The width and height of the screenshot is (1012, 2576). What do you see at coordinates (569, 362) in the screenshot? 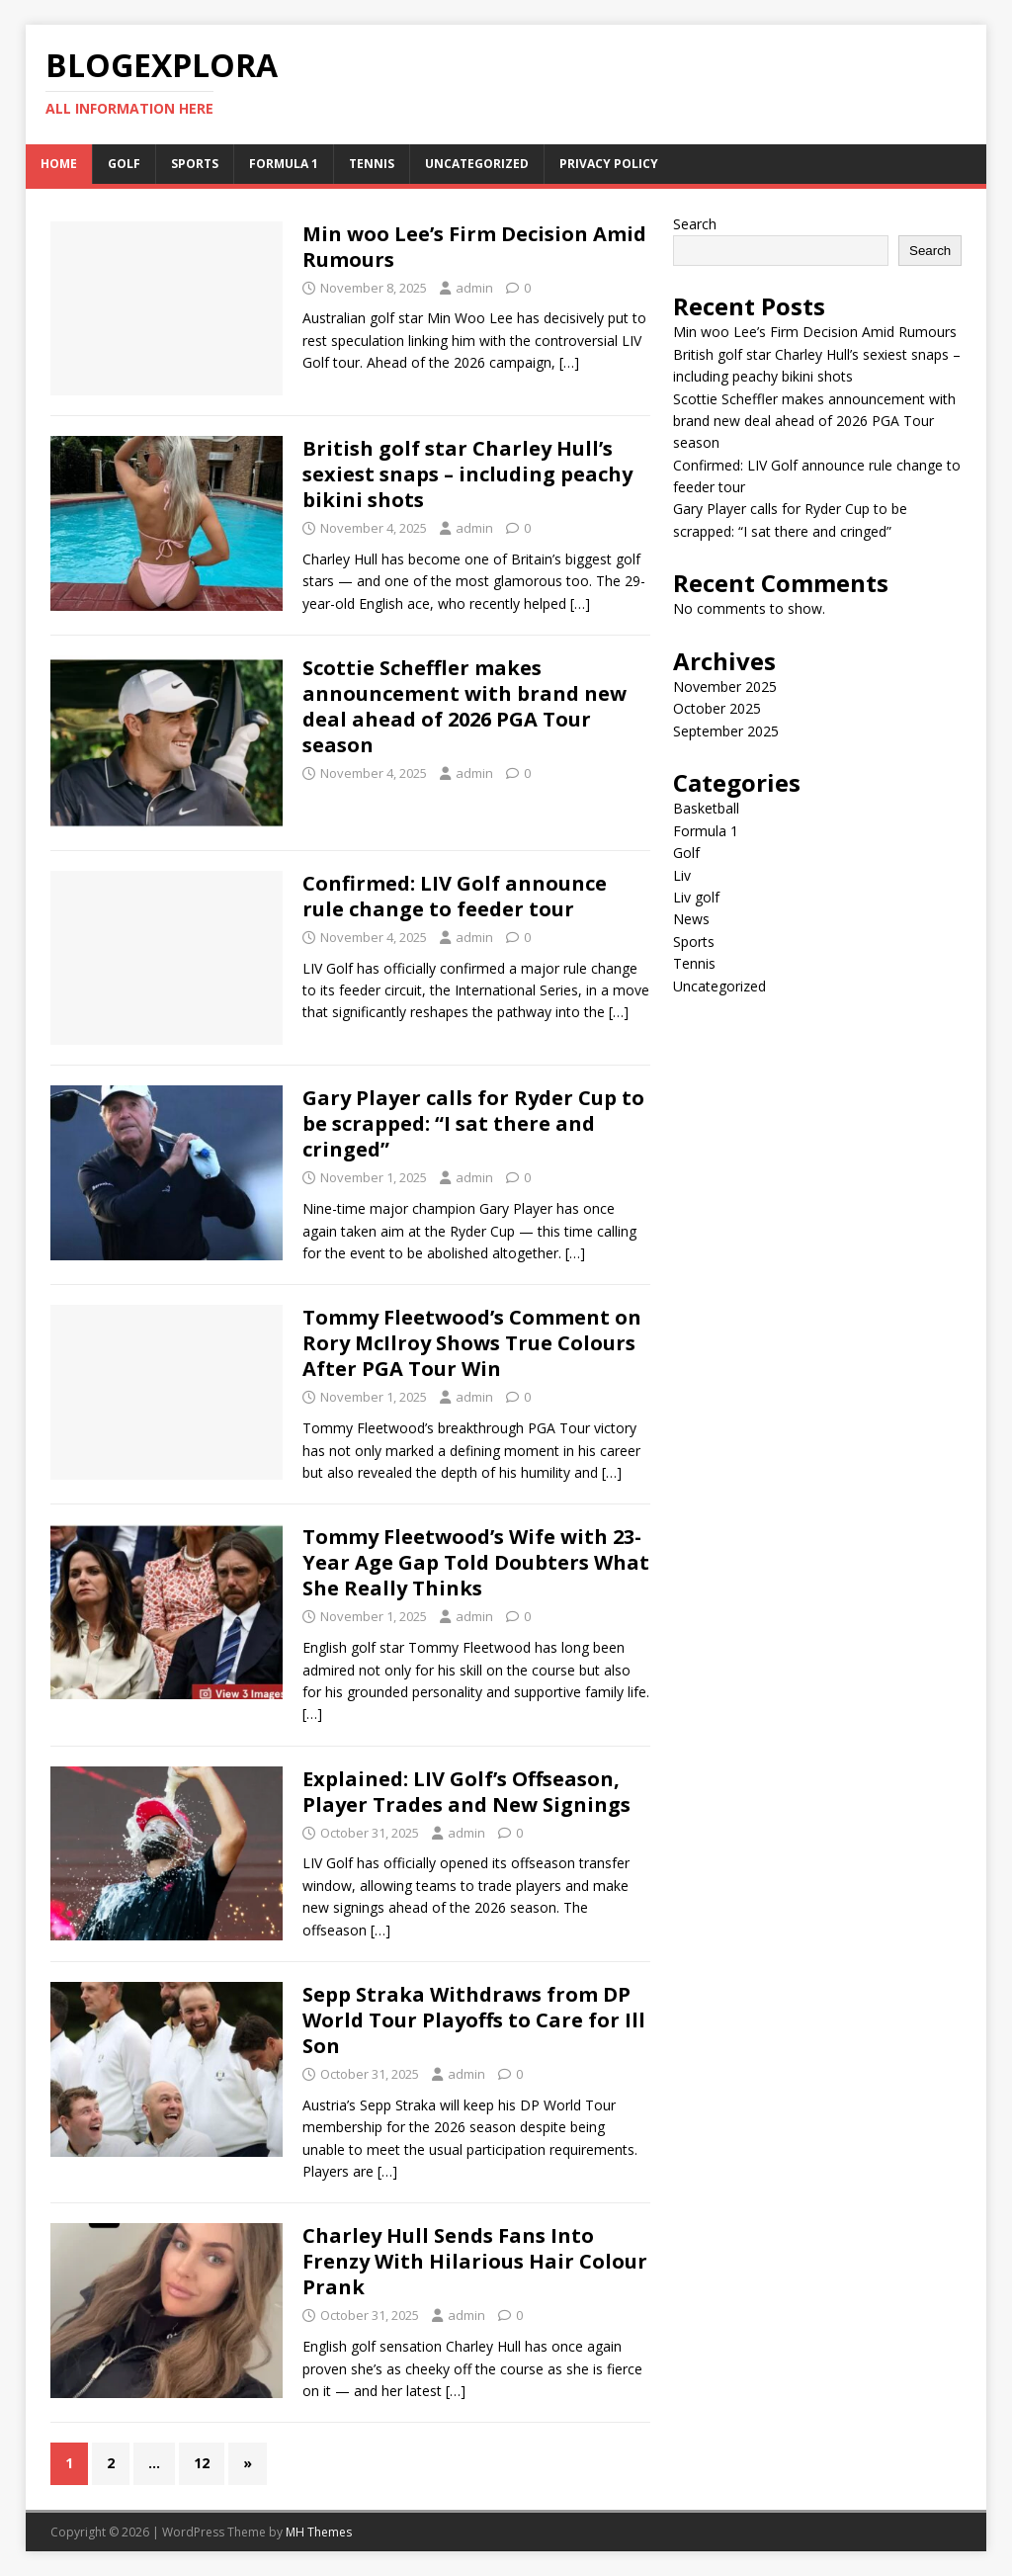
I see `[…]` at bounding box center [569, 362].